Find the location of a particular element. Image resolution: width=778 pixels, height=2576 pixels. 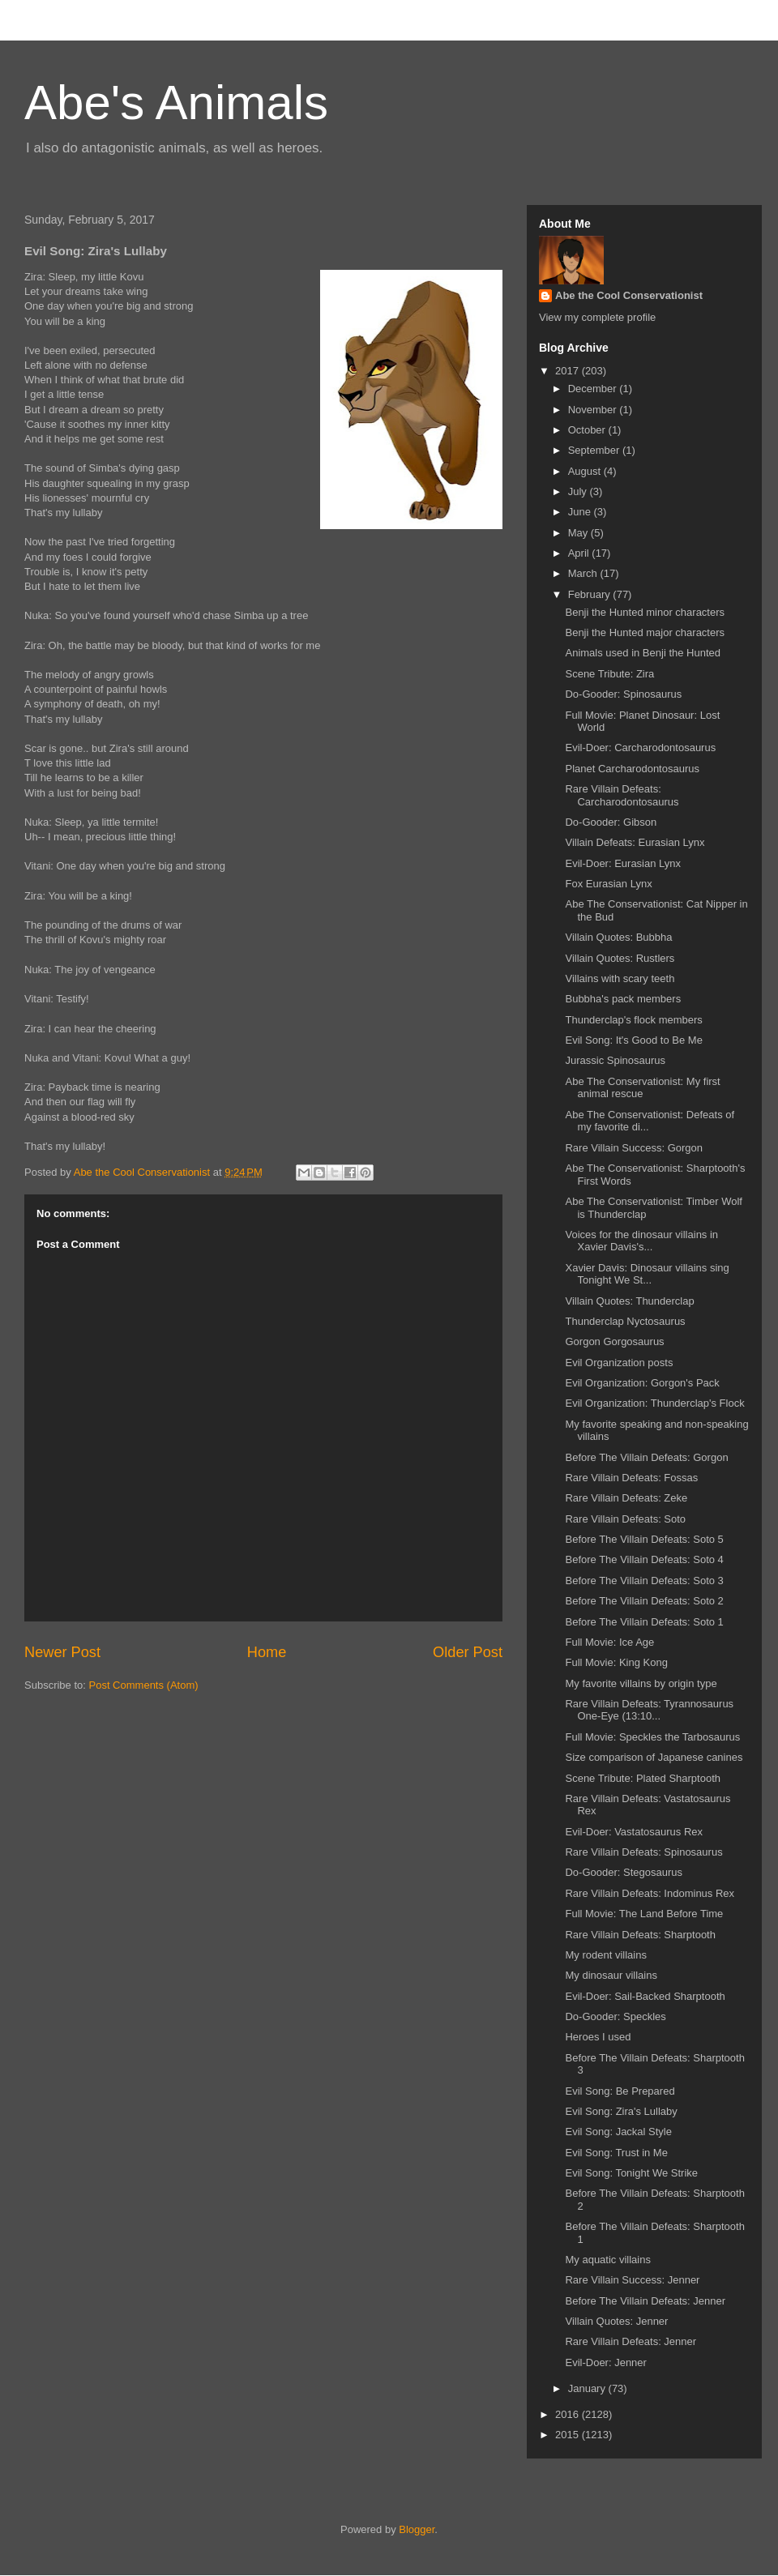

My rodent villains is located at coordinates (605, 1955).